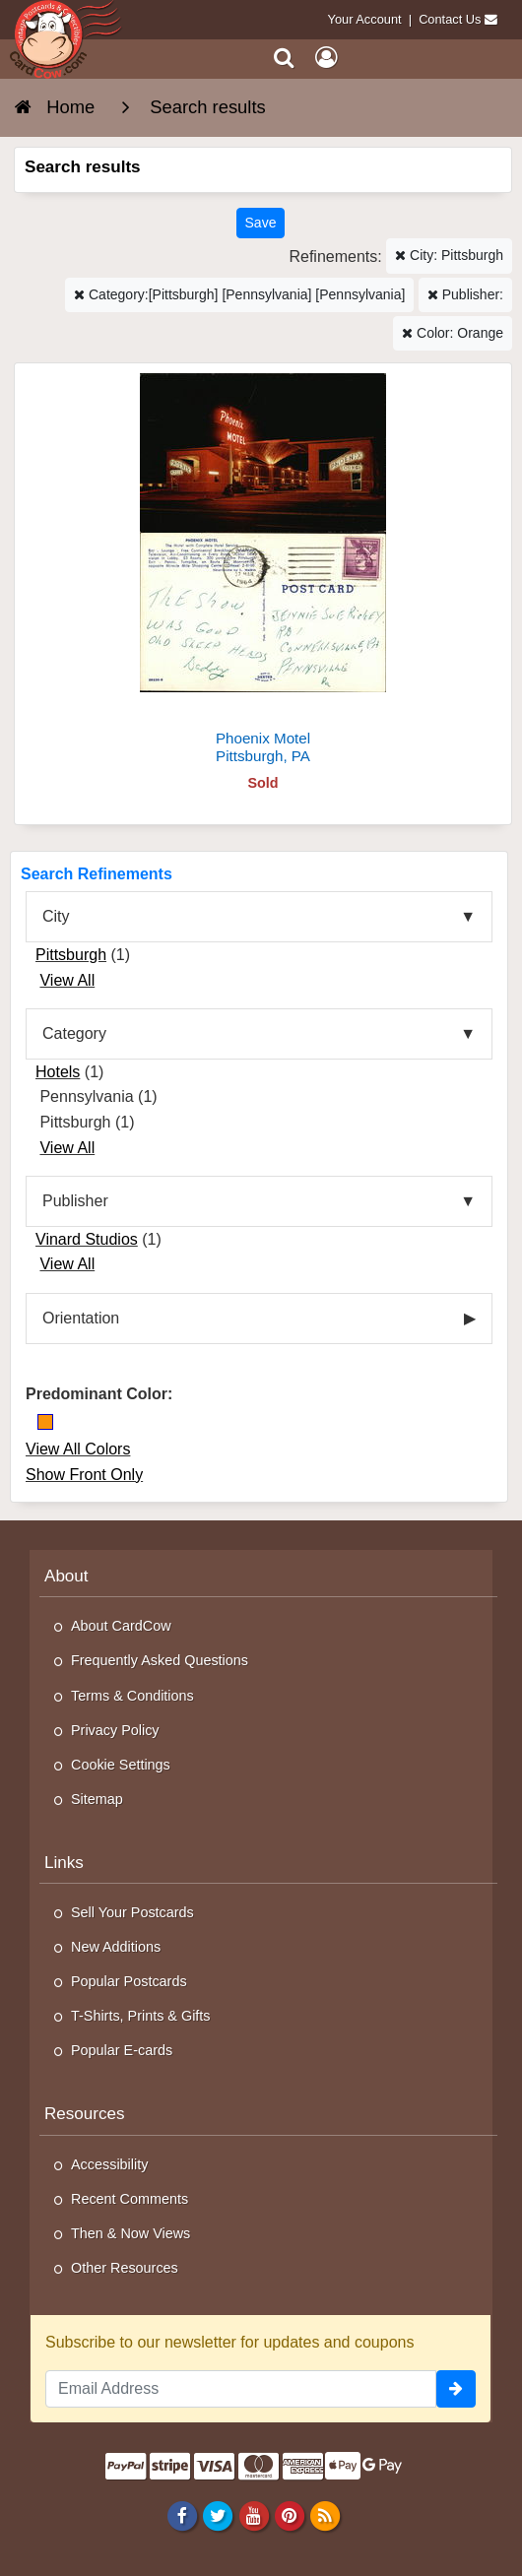  Describe the element at coordinates (124, 2268) in the screenshot. I see `Other Resources` at that location.